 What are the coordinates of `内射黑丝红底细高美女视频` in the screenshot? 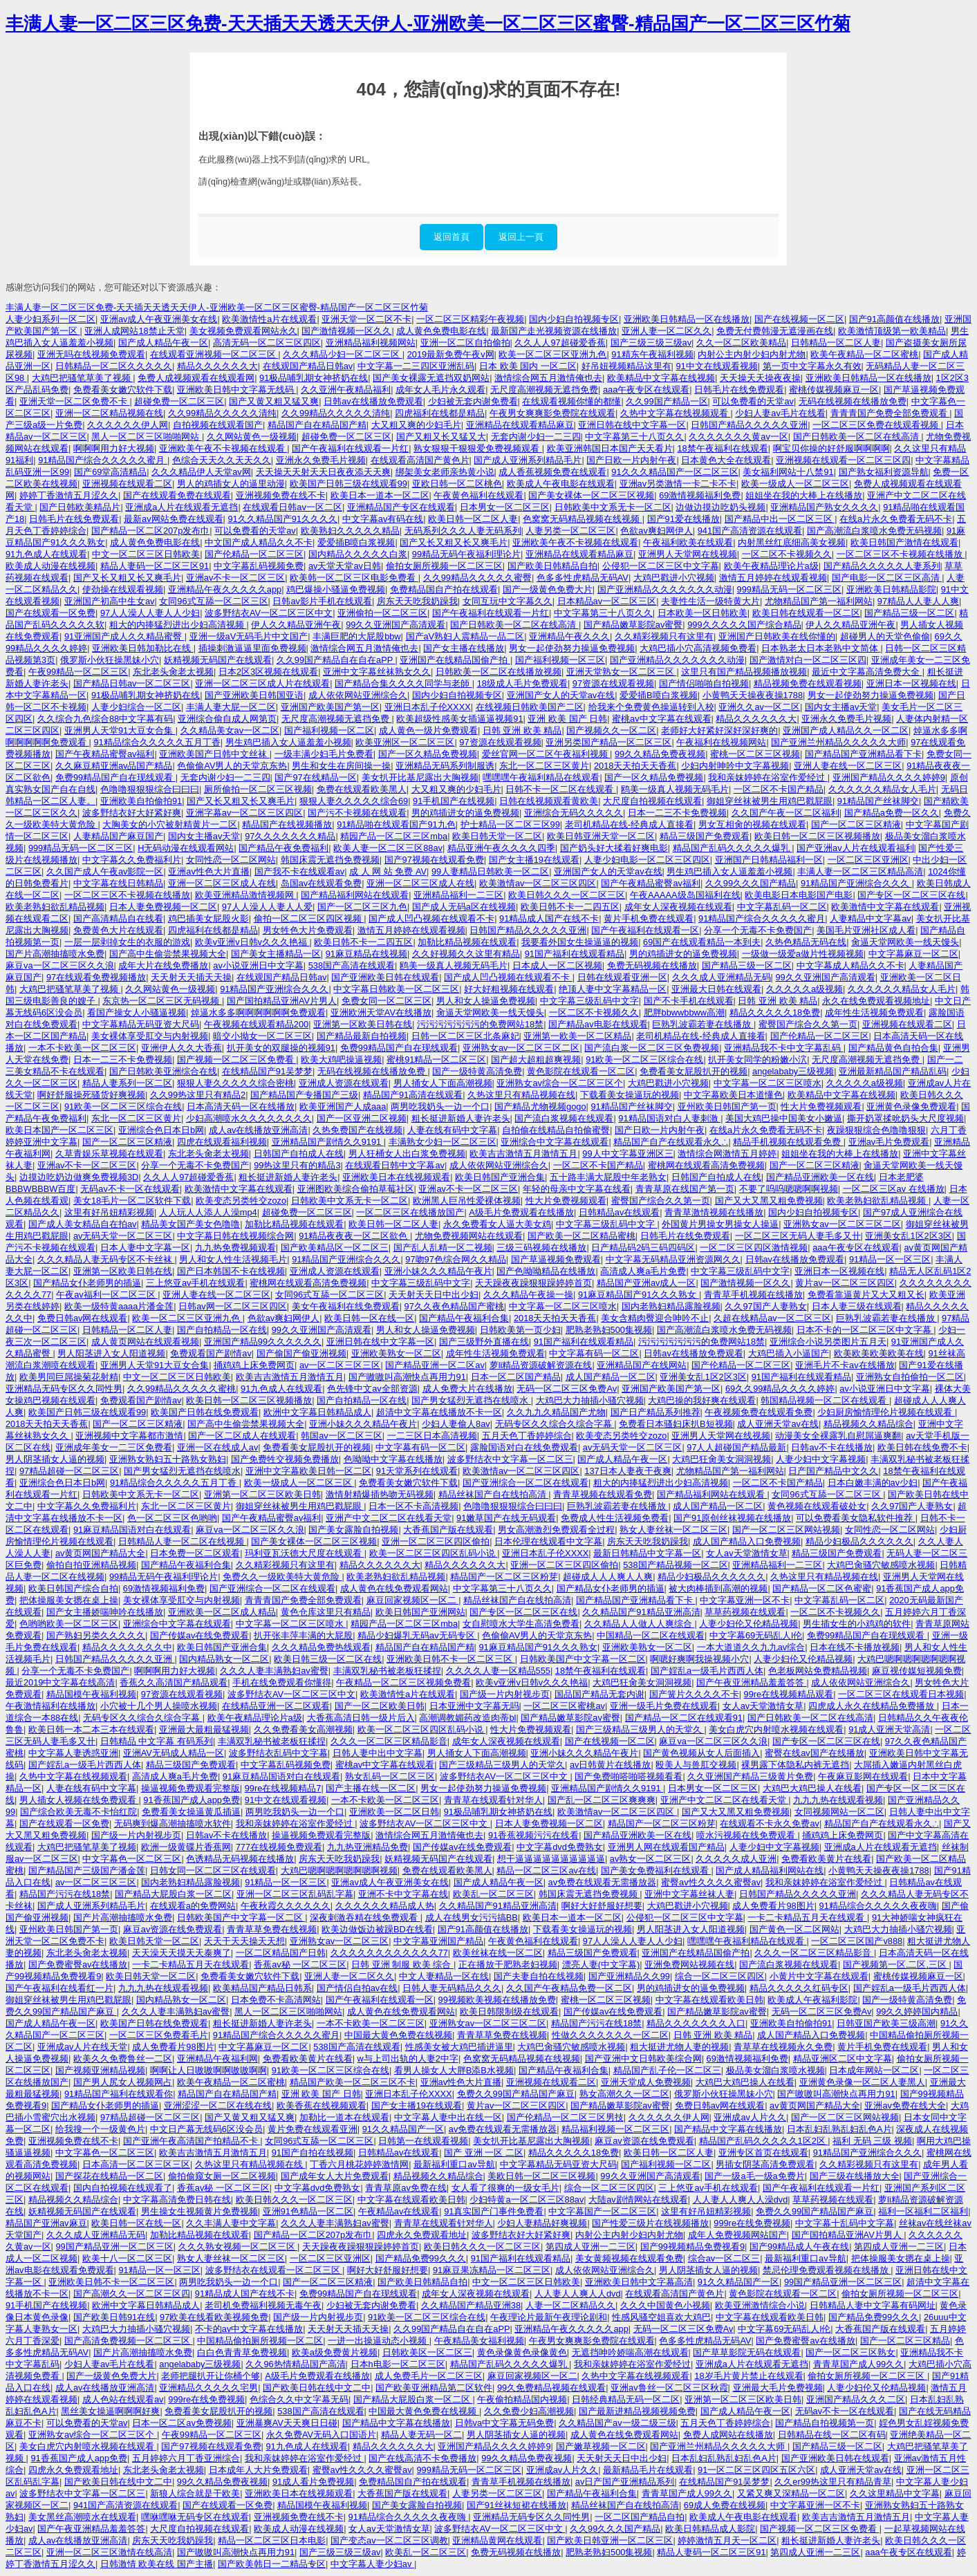 It's located at (792, 542).